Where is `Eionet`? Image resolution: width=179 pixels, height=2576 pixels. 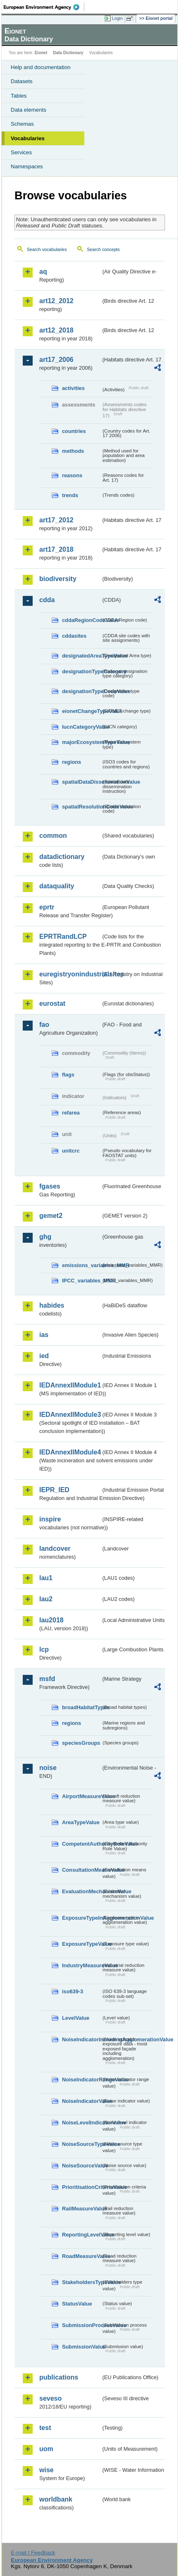 Eionet is located at coordinates (41, 52).